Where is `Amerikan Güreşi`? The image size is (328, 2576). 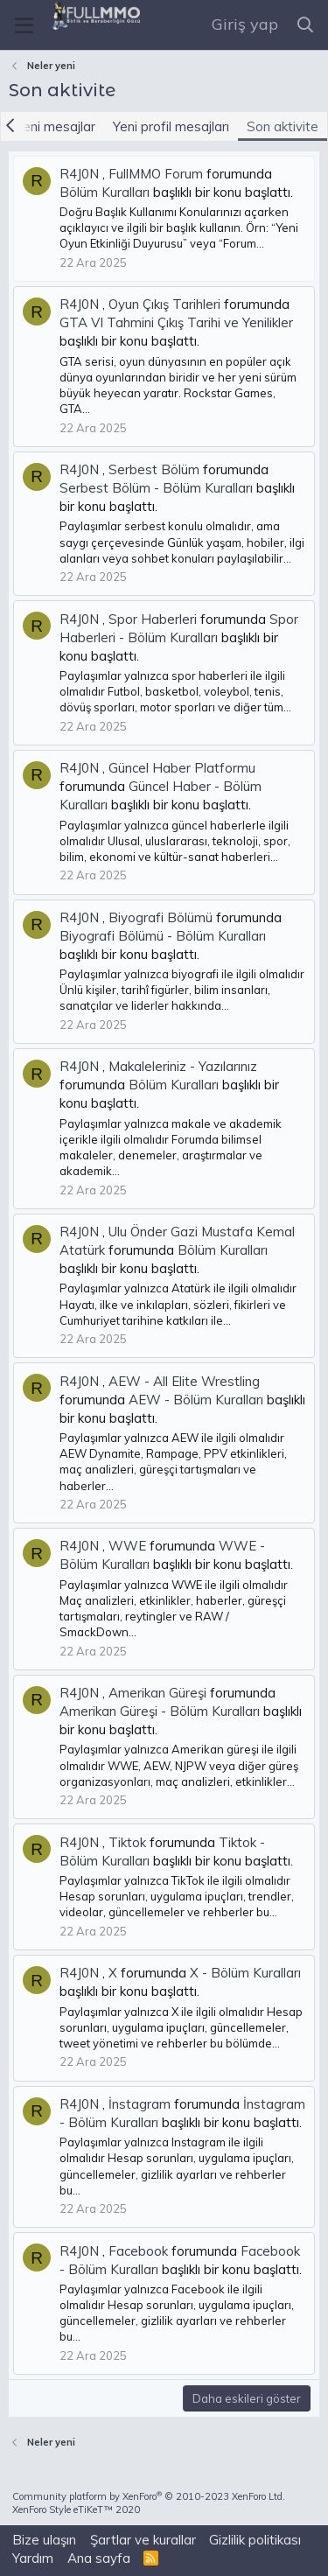
Amerikan Güreşi is located at coordinates (157, 1692).